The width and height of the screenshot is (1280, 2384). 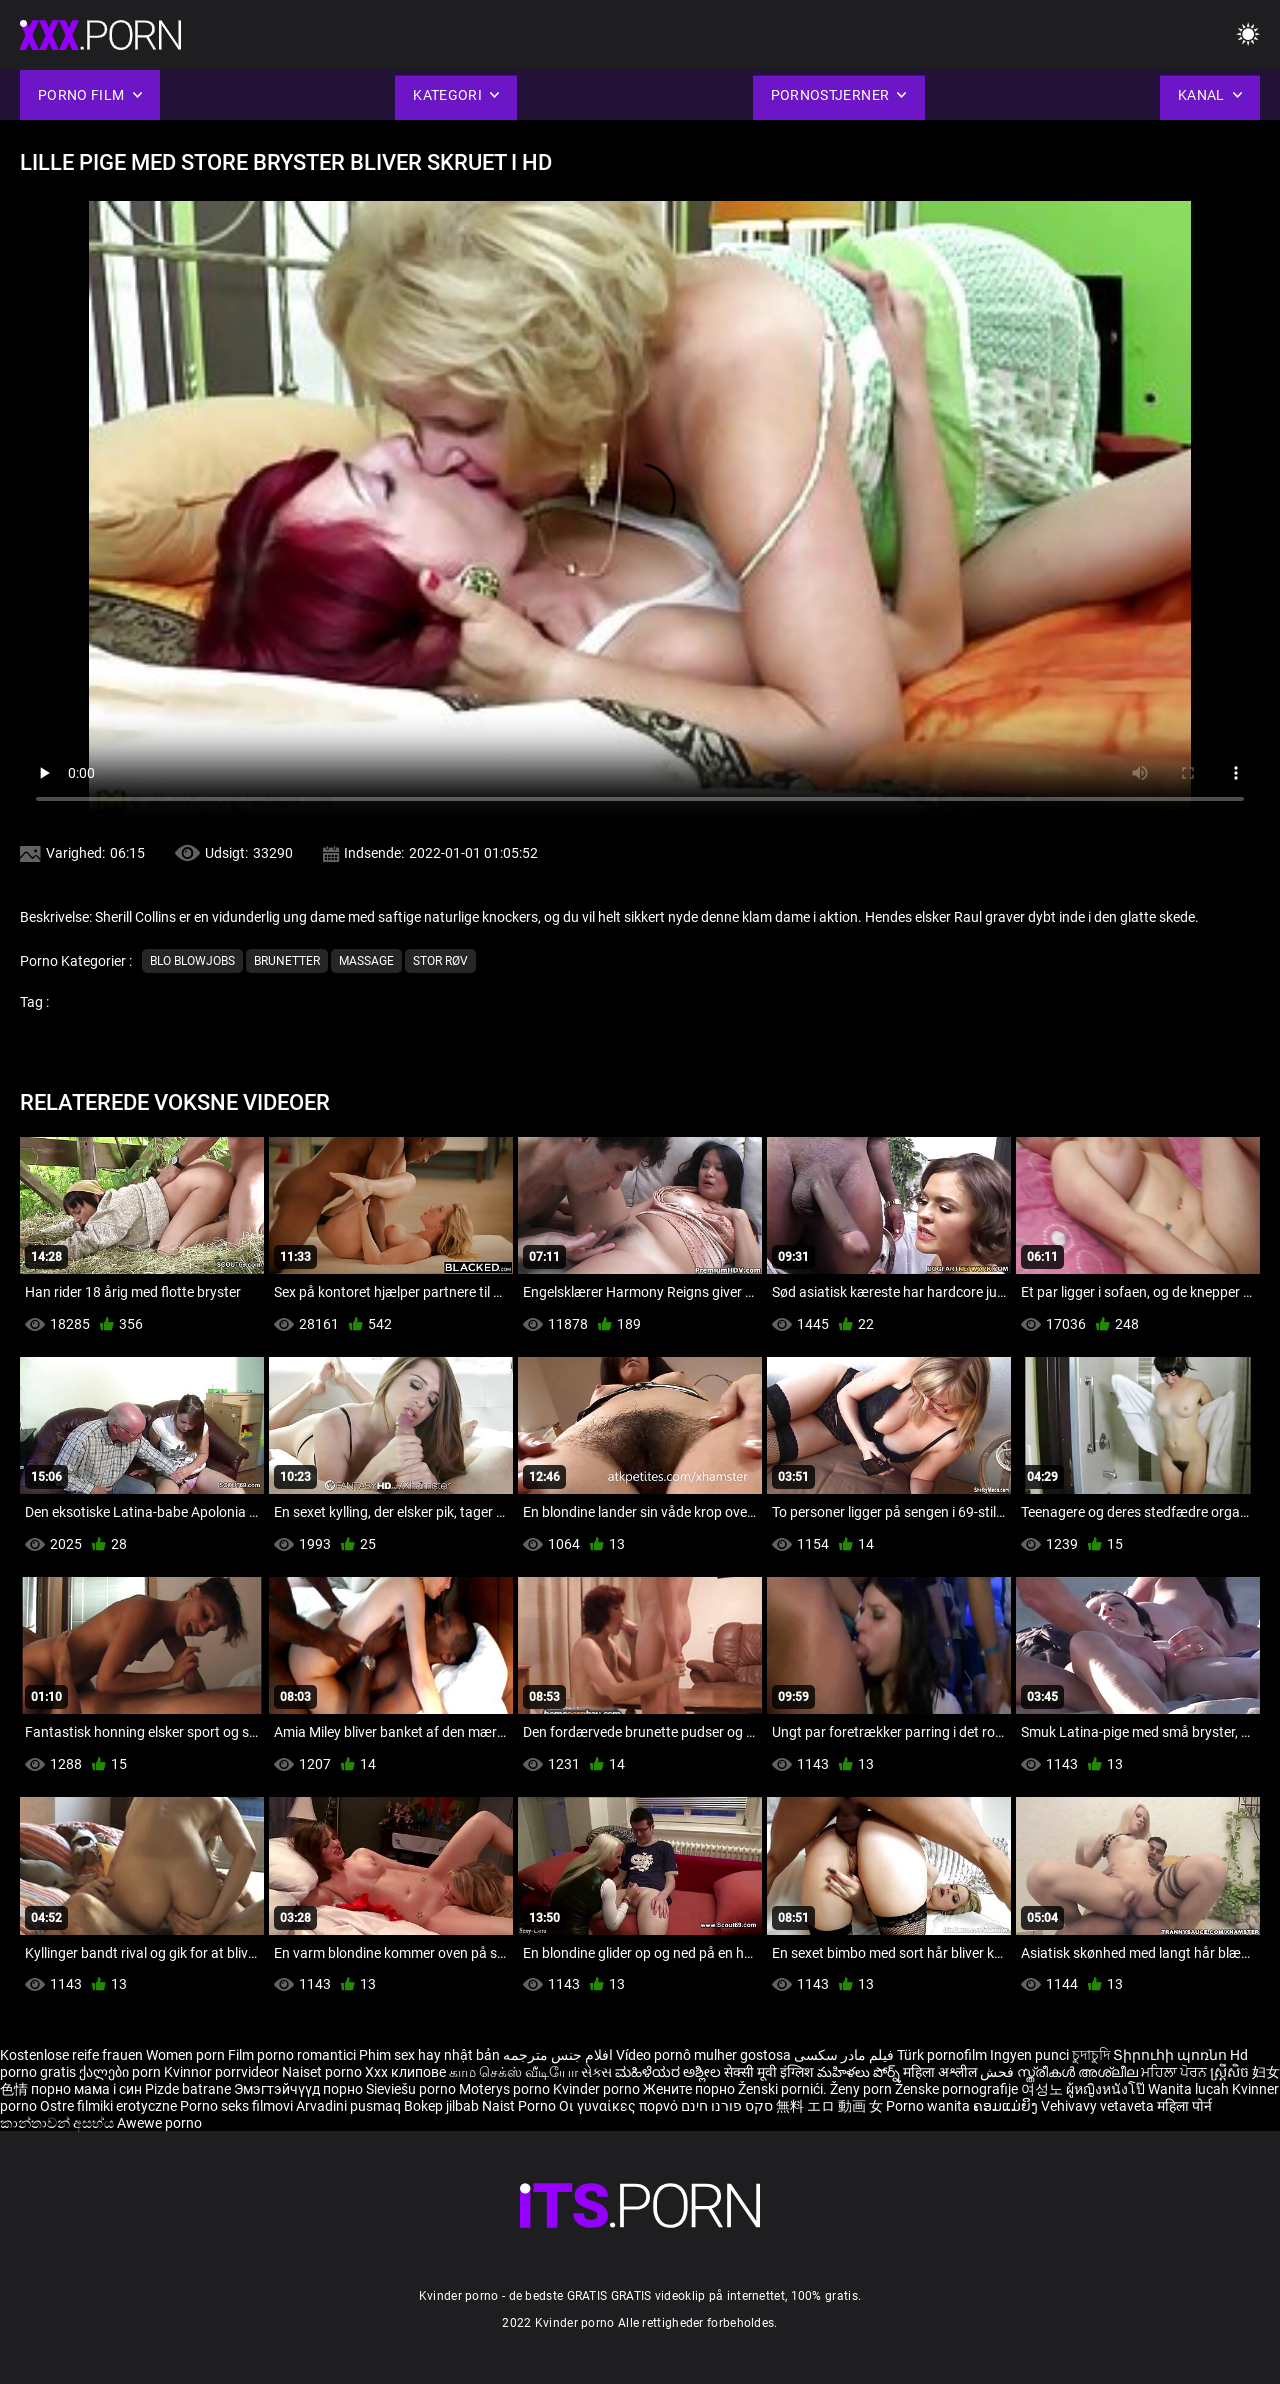 I want to click on ຄອມແມ່ຍິງ, so click(x=1007, y=2106).